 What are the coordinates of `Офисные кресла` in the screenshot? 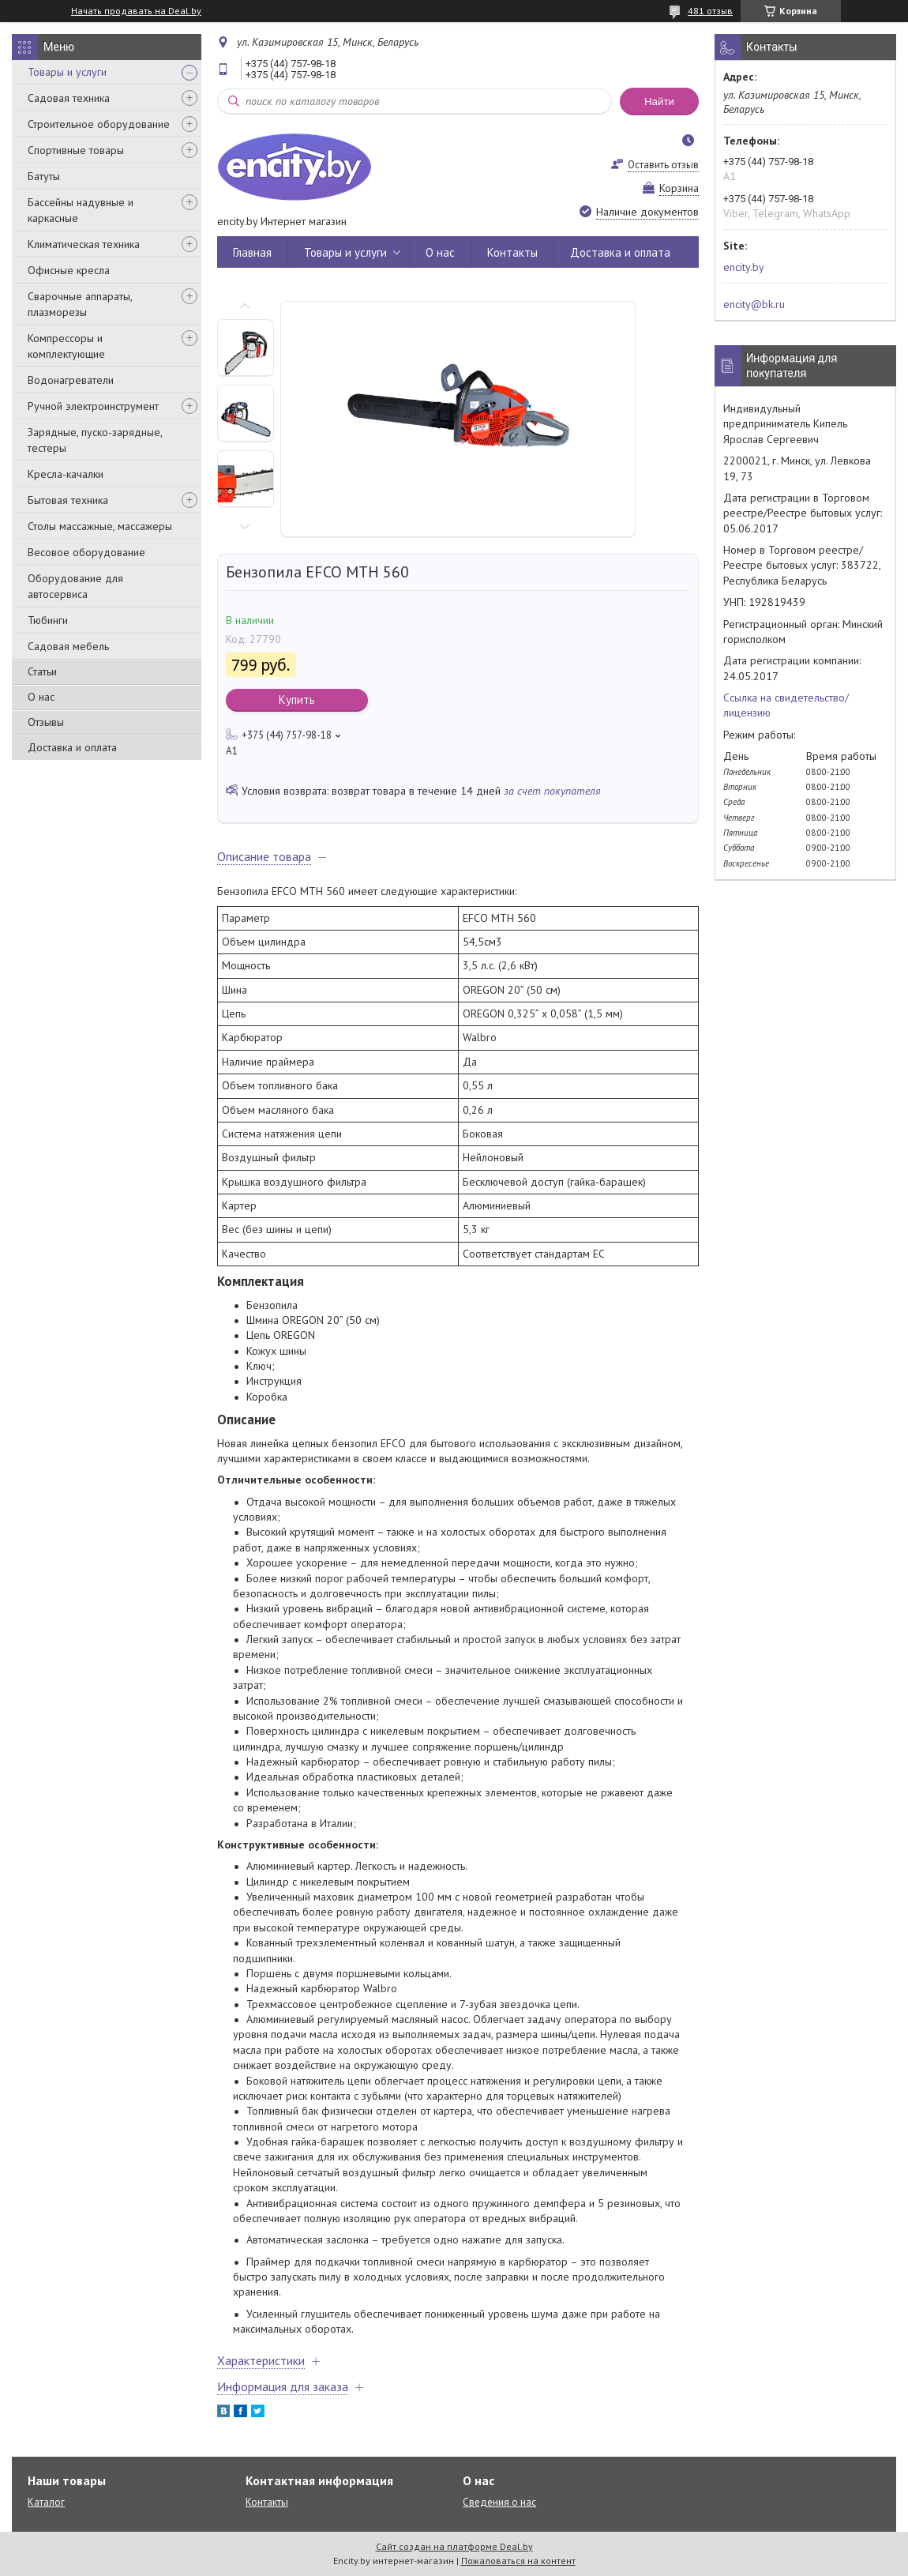 It's located at (69, 270).